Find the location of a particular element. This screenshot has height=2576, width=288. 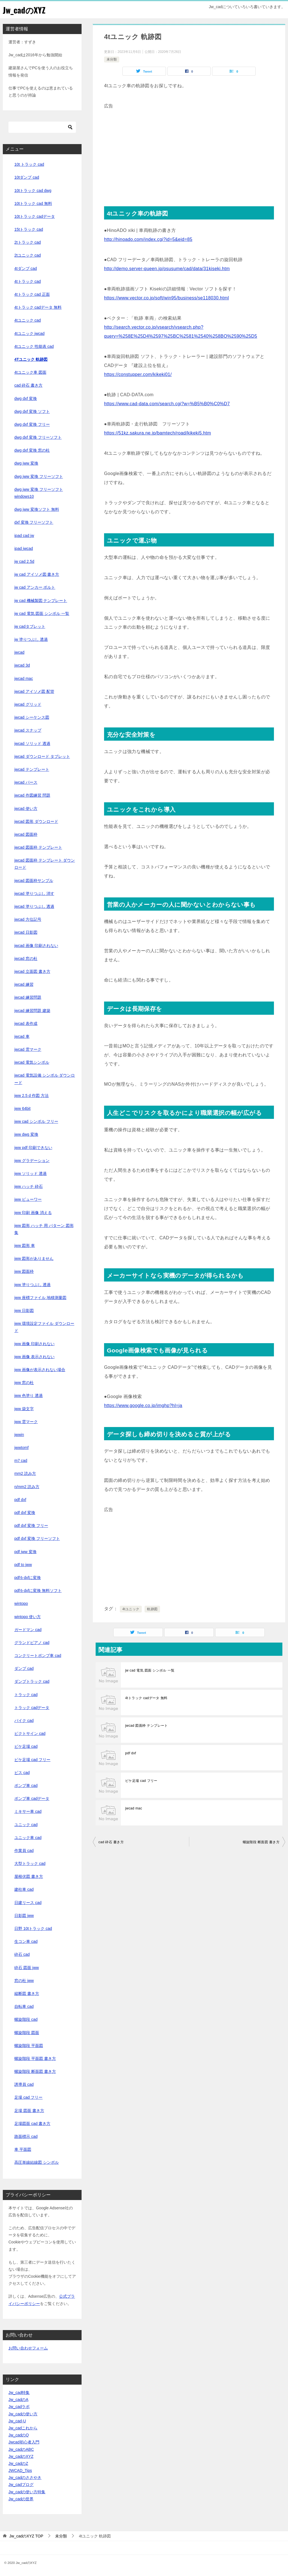

jww 図形がありません is located at coordinates (33, 1258).